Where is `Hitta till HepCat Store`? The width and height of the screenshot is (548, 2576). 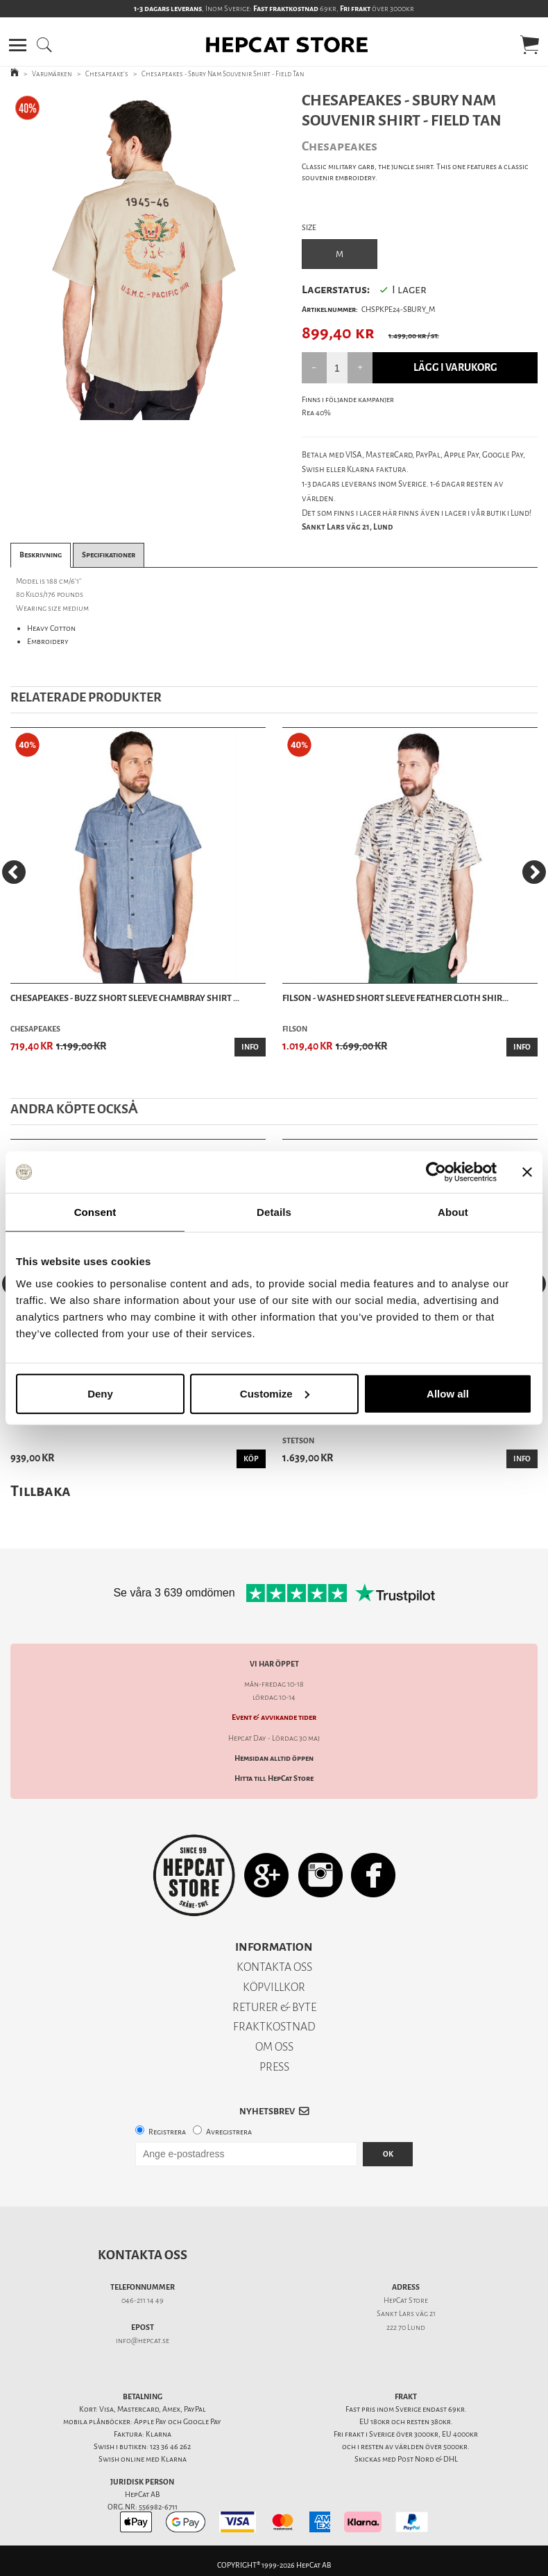 Hitta till HepCat Store is located at coordinates (274, 1778).